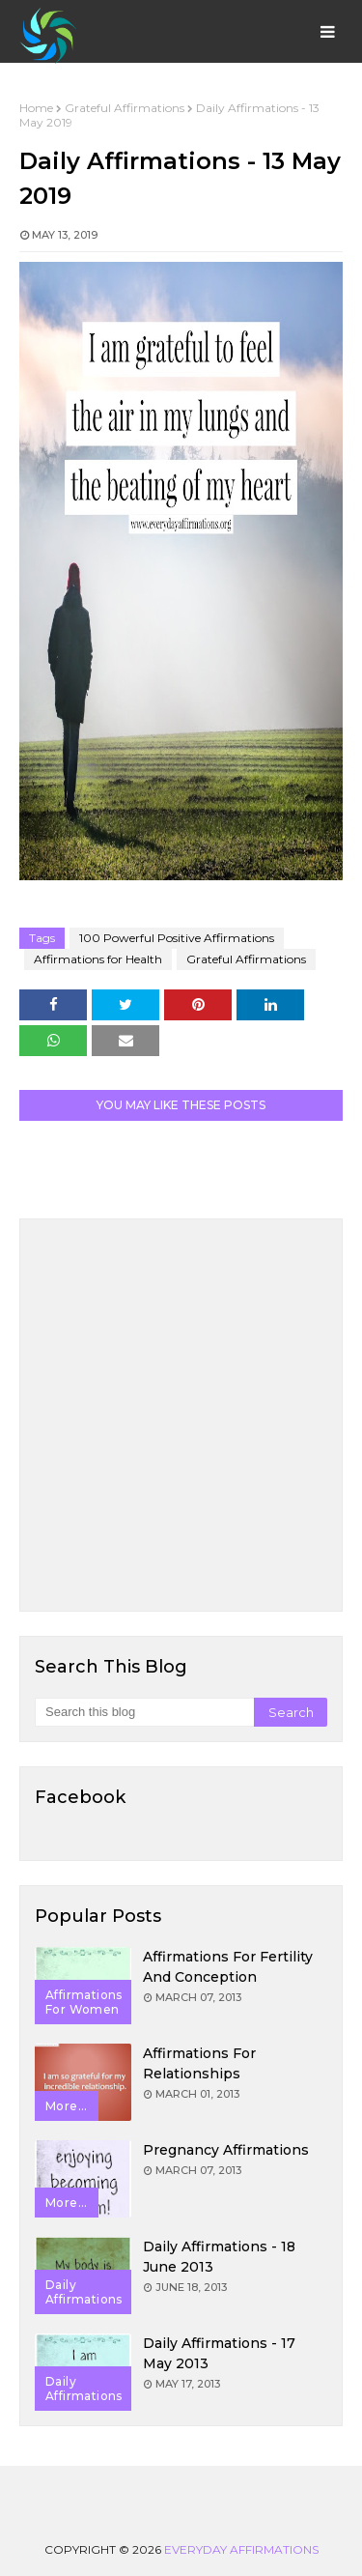  What do you see at coordinates (144, 1712) in the screenshot?
I see `[Search this blog]` at bounding box center [144, 1712].